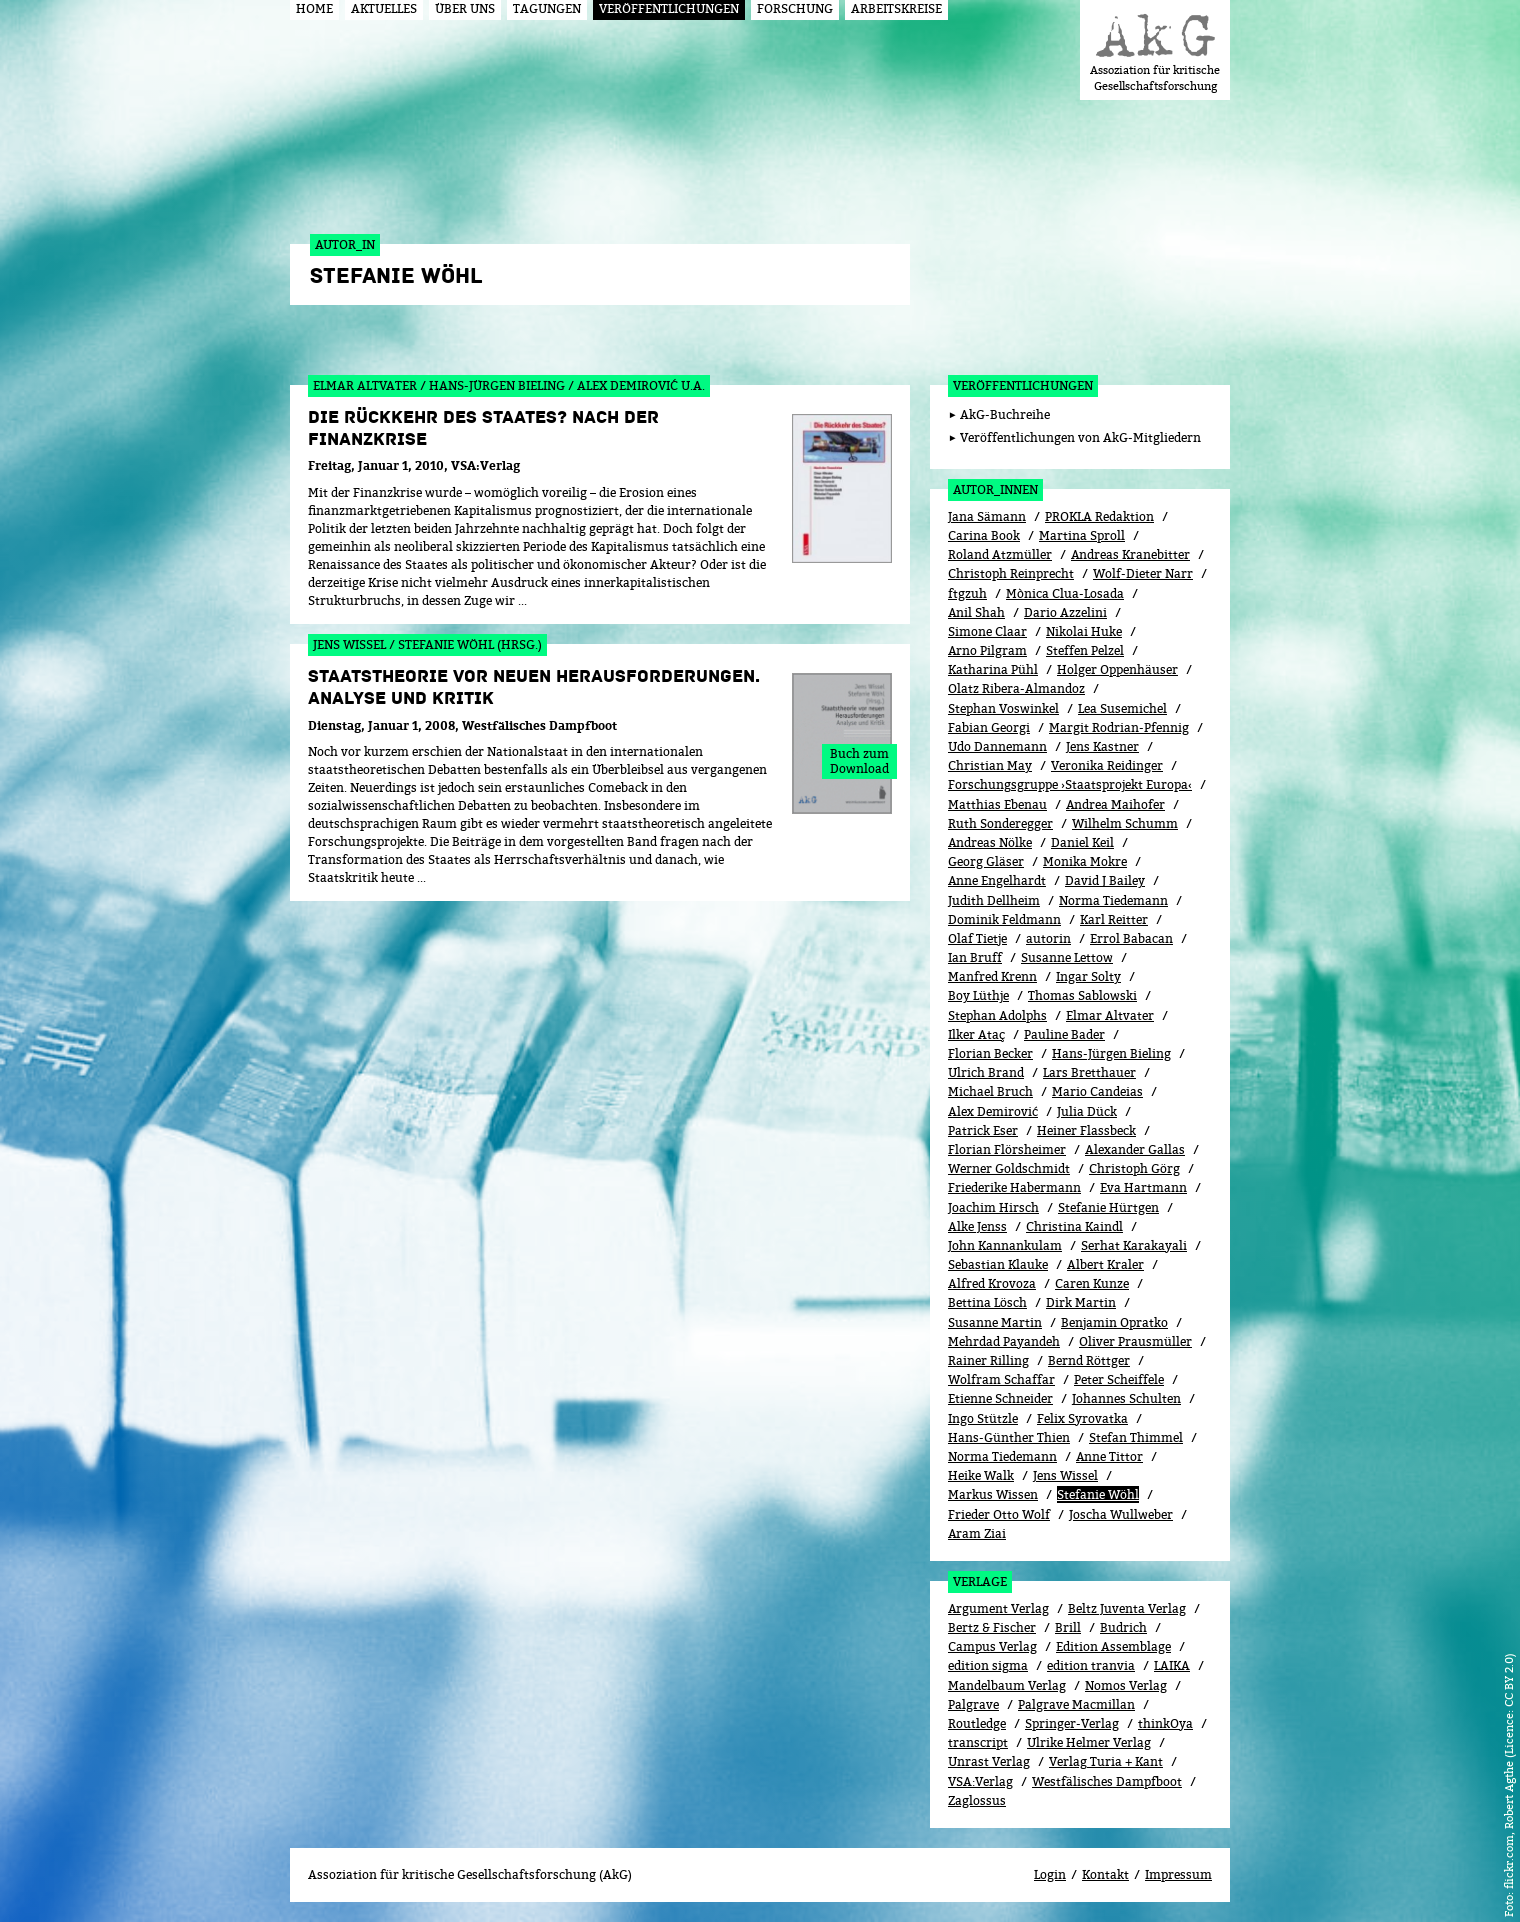 This screenshot has height=1922, width=1520. What do you see at coordinates (1105, 880) in the screenshot?
I see `David J Bailey` at bounding box center [1105, 880].